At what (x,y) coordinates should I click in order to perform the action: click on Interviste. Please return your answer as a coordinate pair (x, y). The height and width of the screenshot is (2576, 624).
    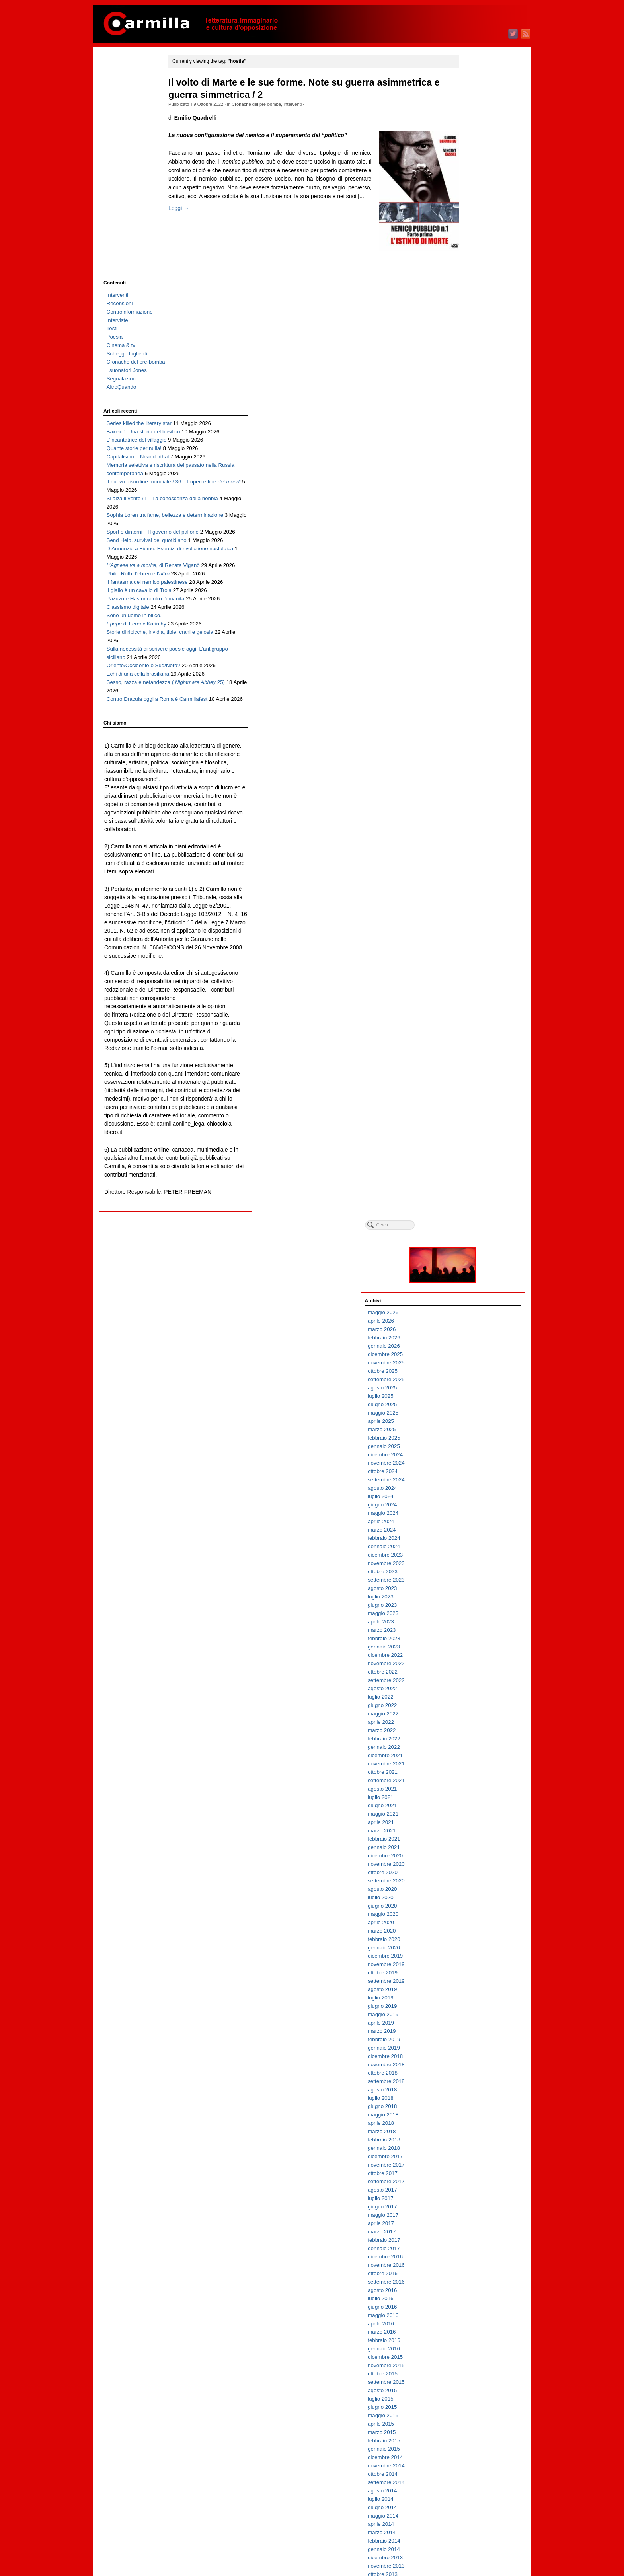
    Looking at the image, I should click on (117, 102).